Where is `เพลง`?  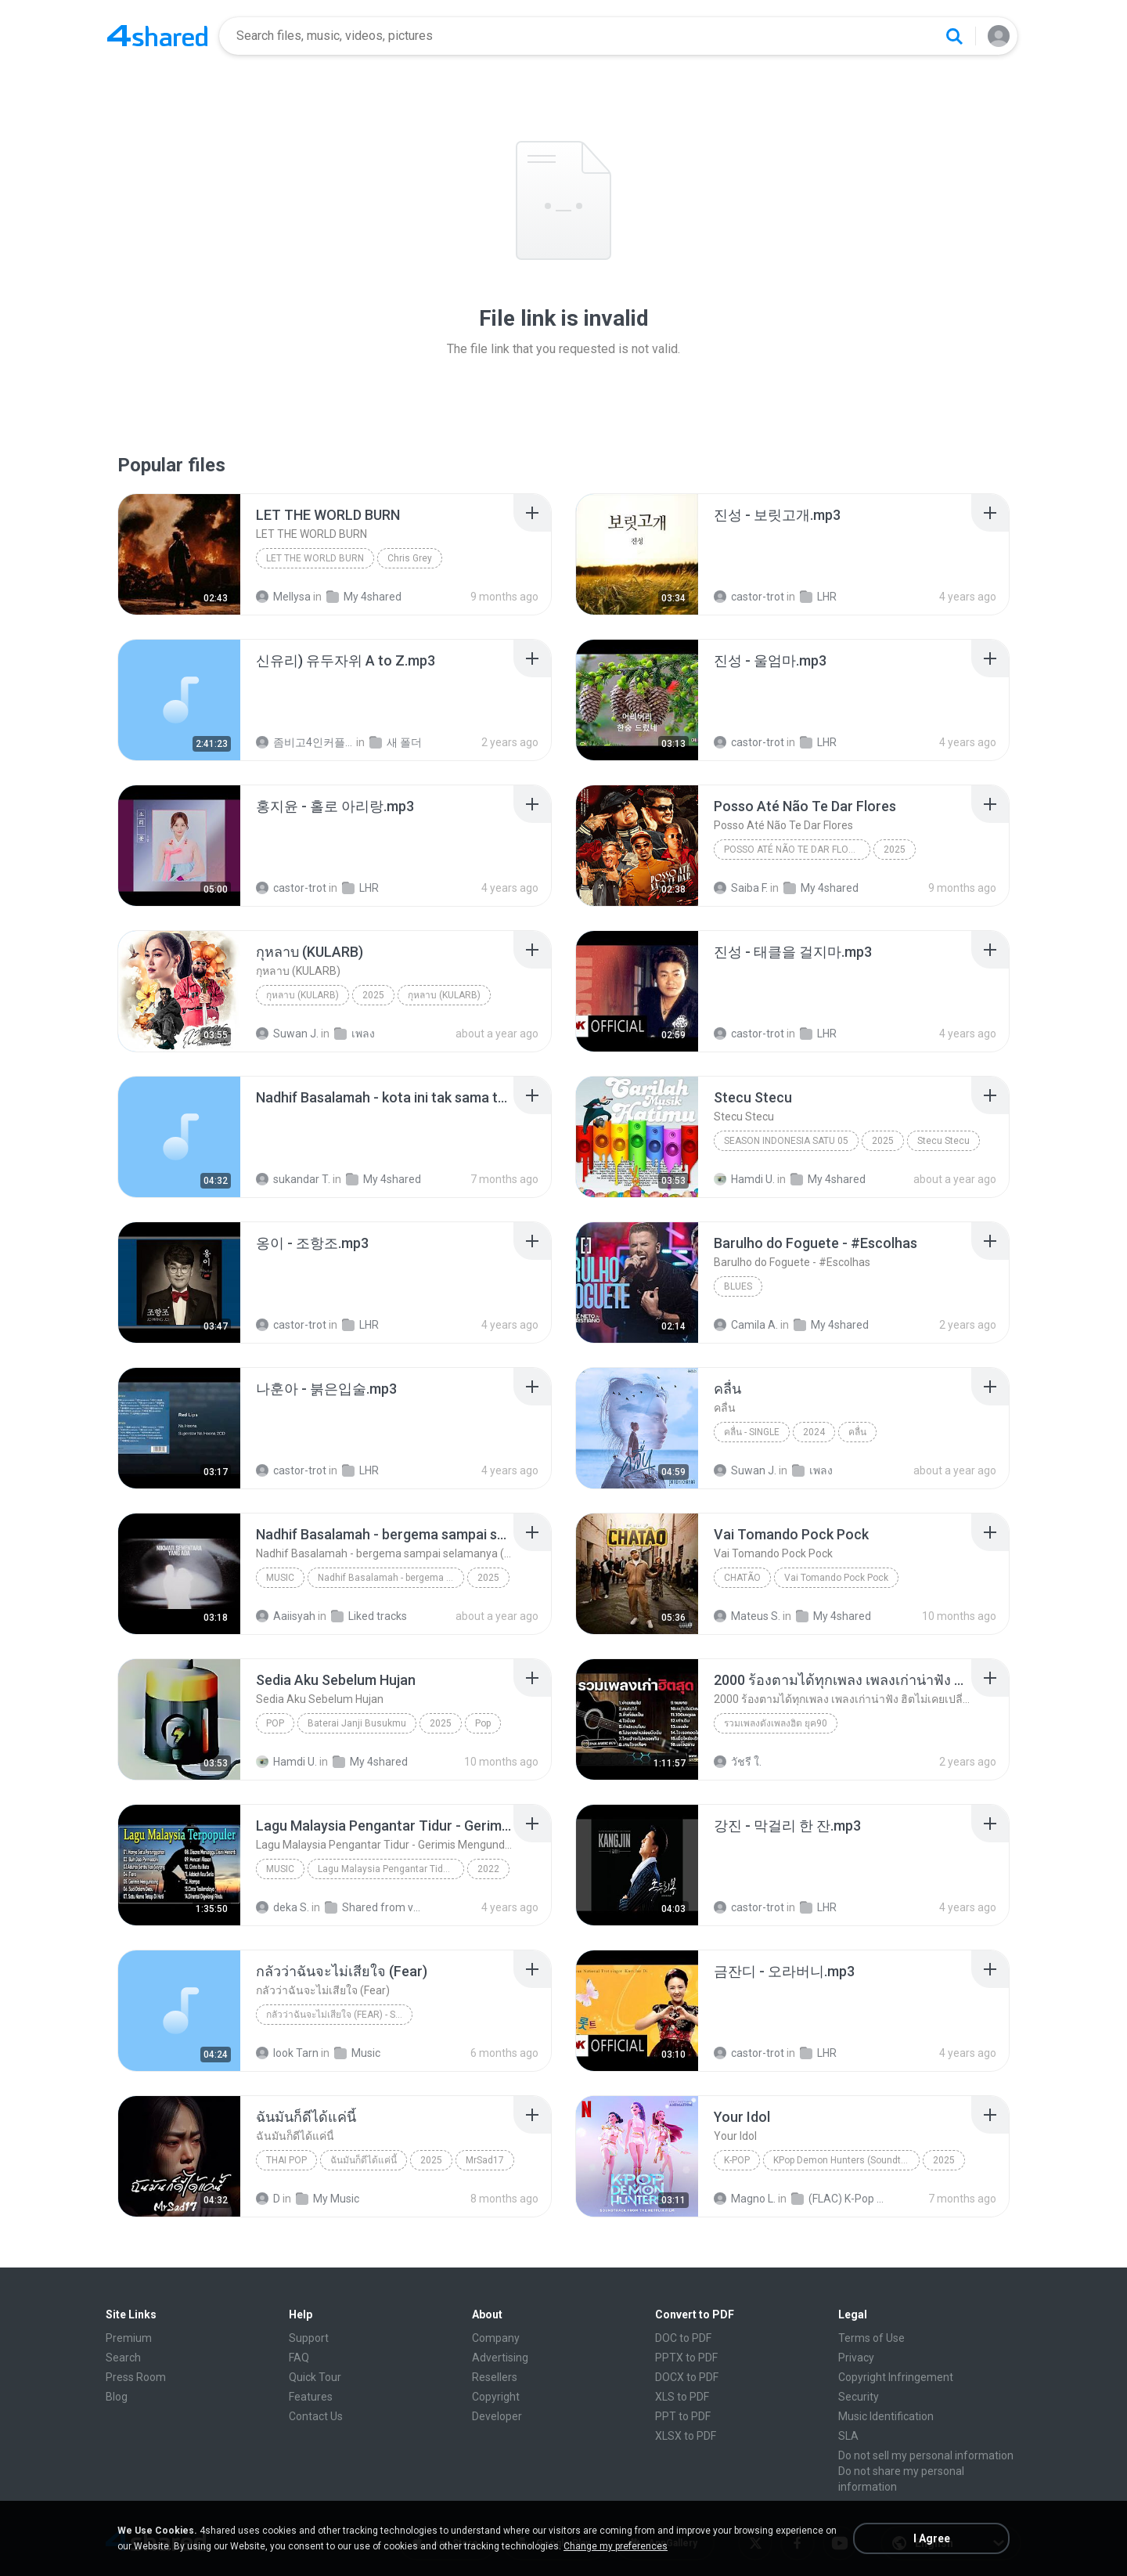
เพลง is located at coordinates (354, 1033).